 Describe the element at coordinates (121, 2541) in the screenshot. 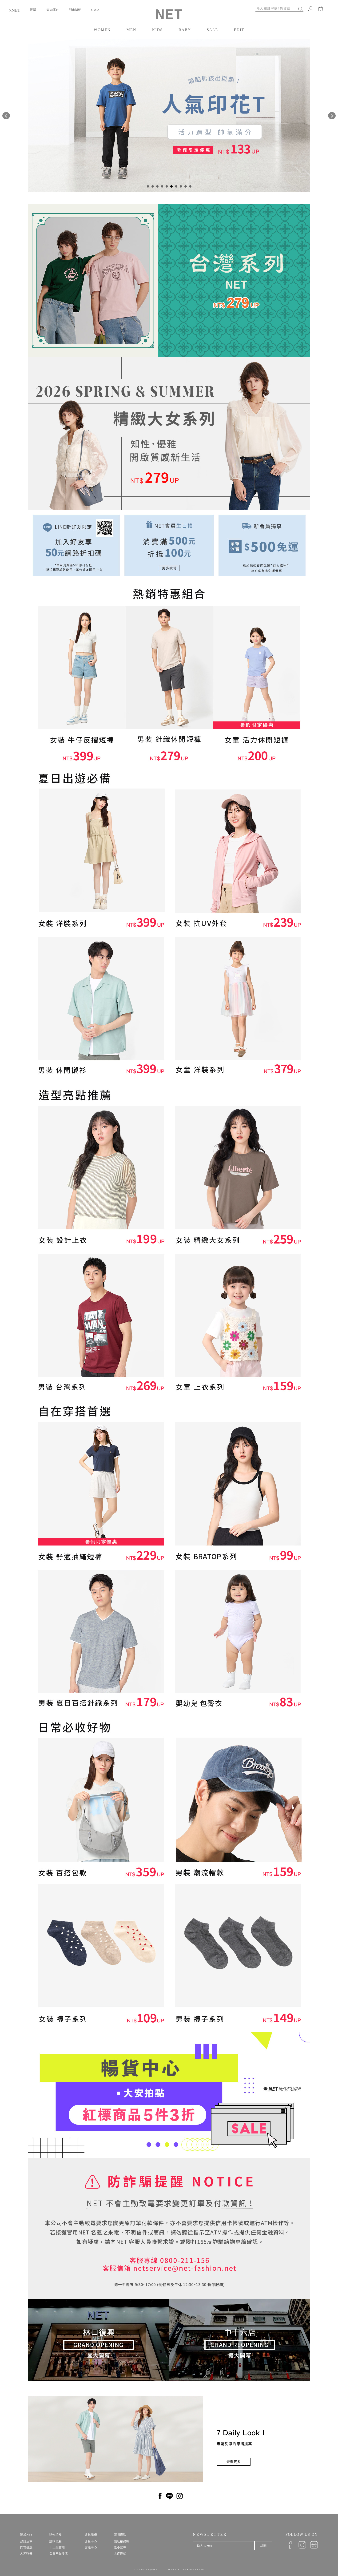

I see `隱私權保護` at that location.